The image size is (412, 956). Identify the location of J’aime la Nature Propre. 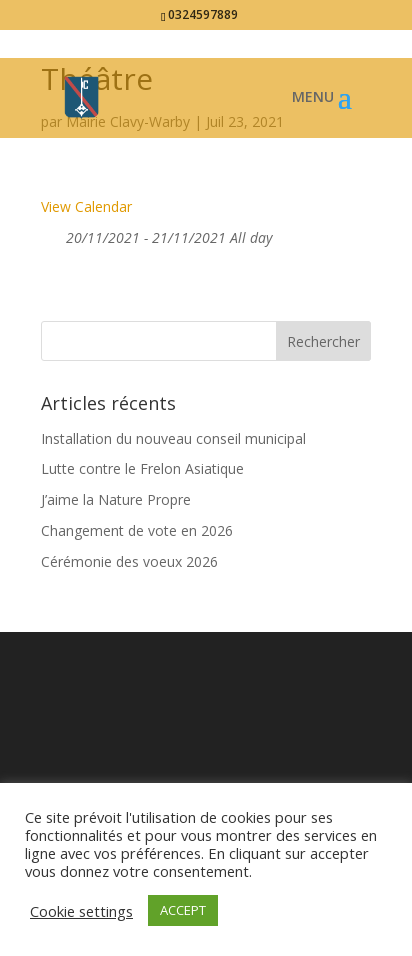
(116, 499).